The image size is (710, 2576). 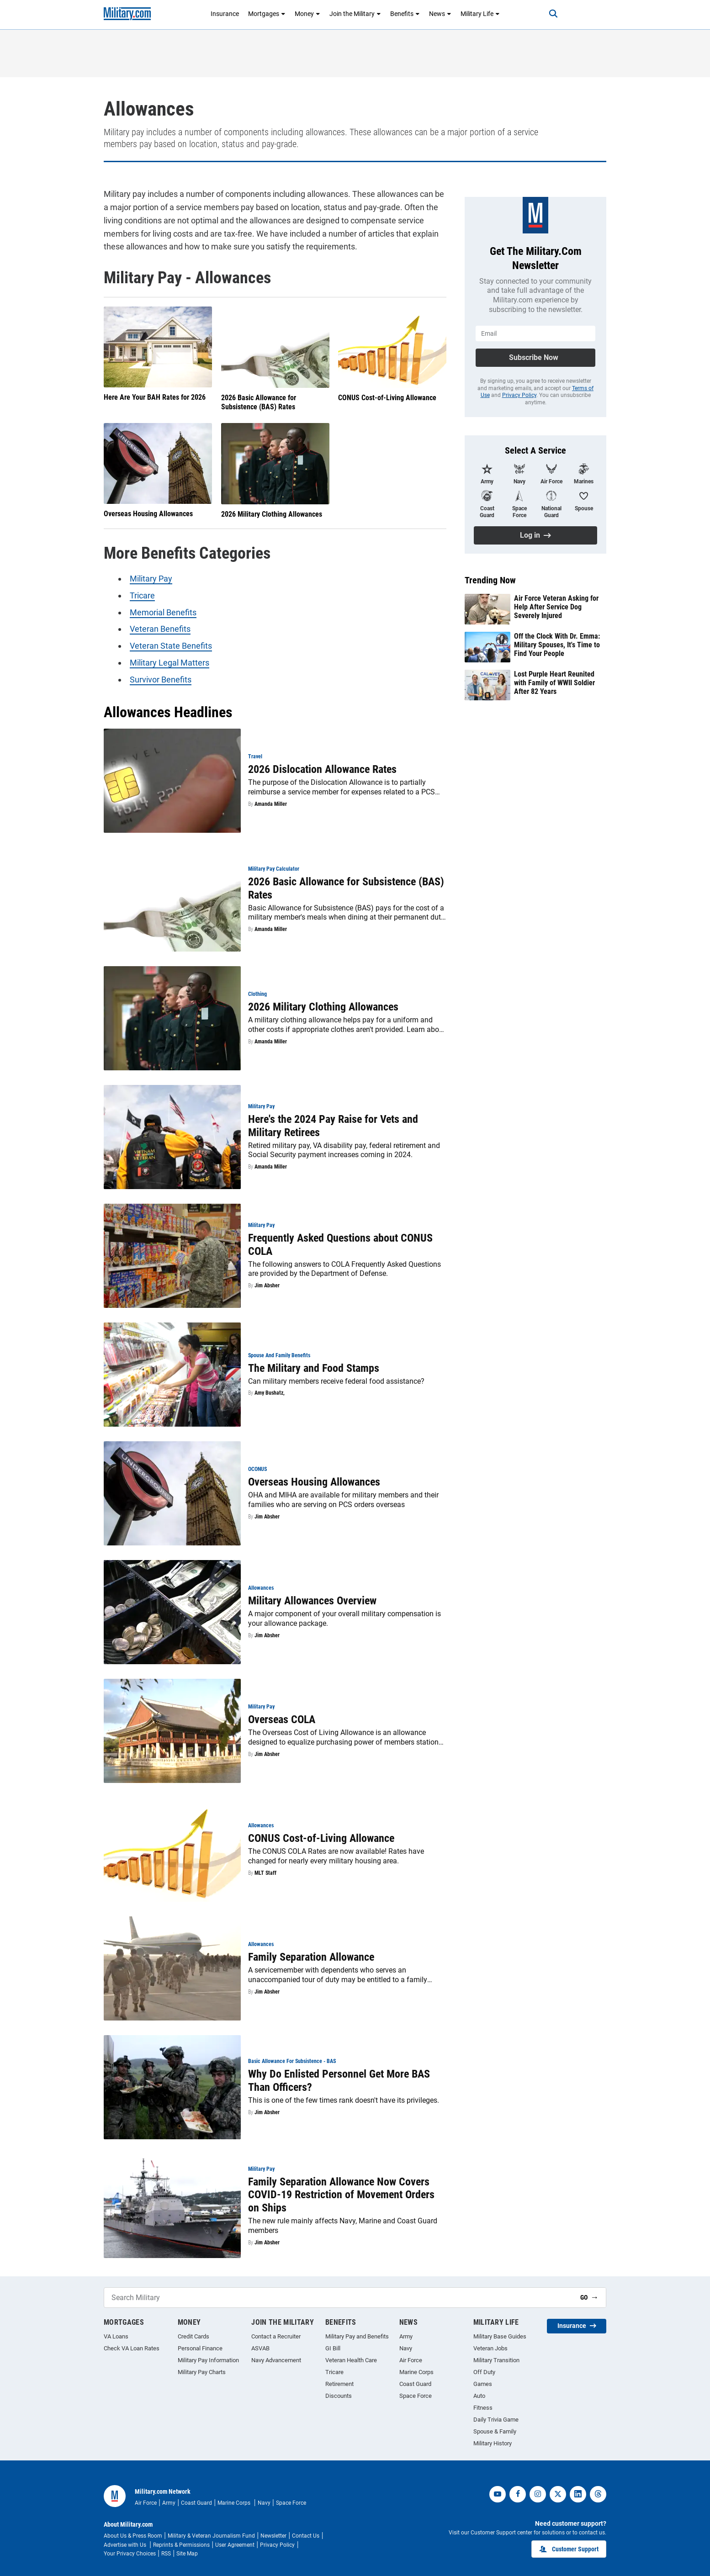 What do you see at coordinates (339, 2383) in the screenshot?
I see `Retirement` at bounding box center [339, 2383].